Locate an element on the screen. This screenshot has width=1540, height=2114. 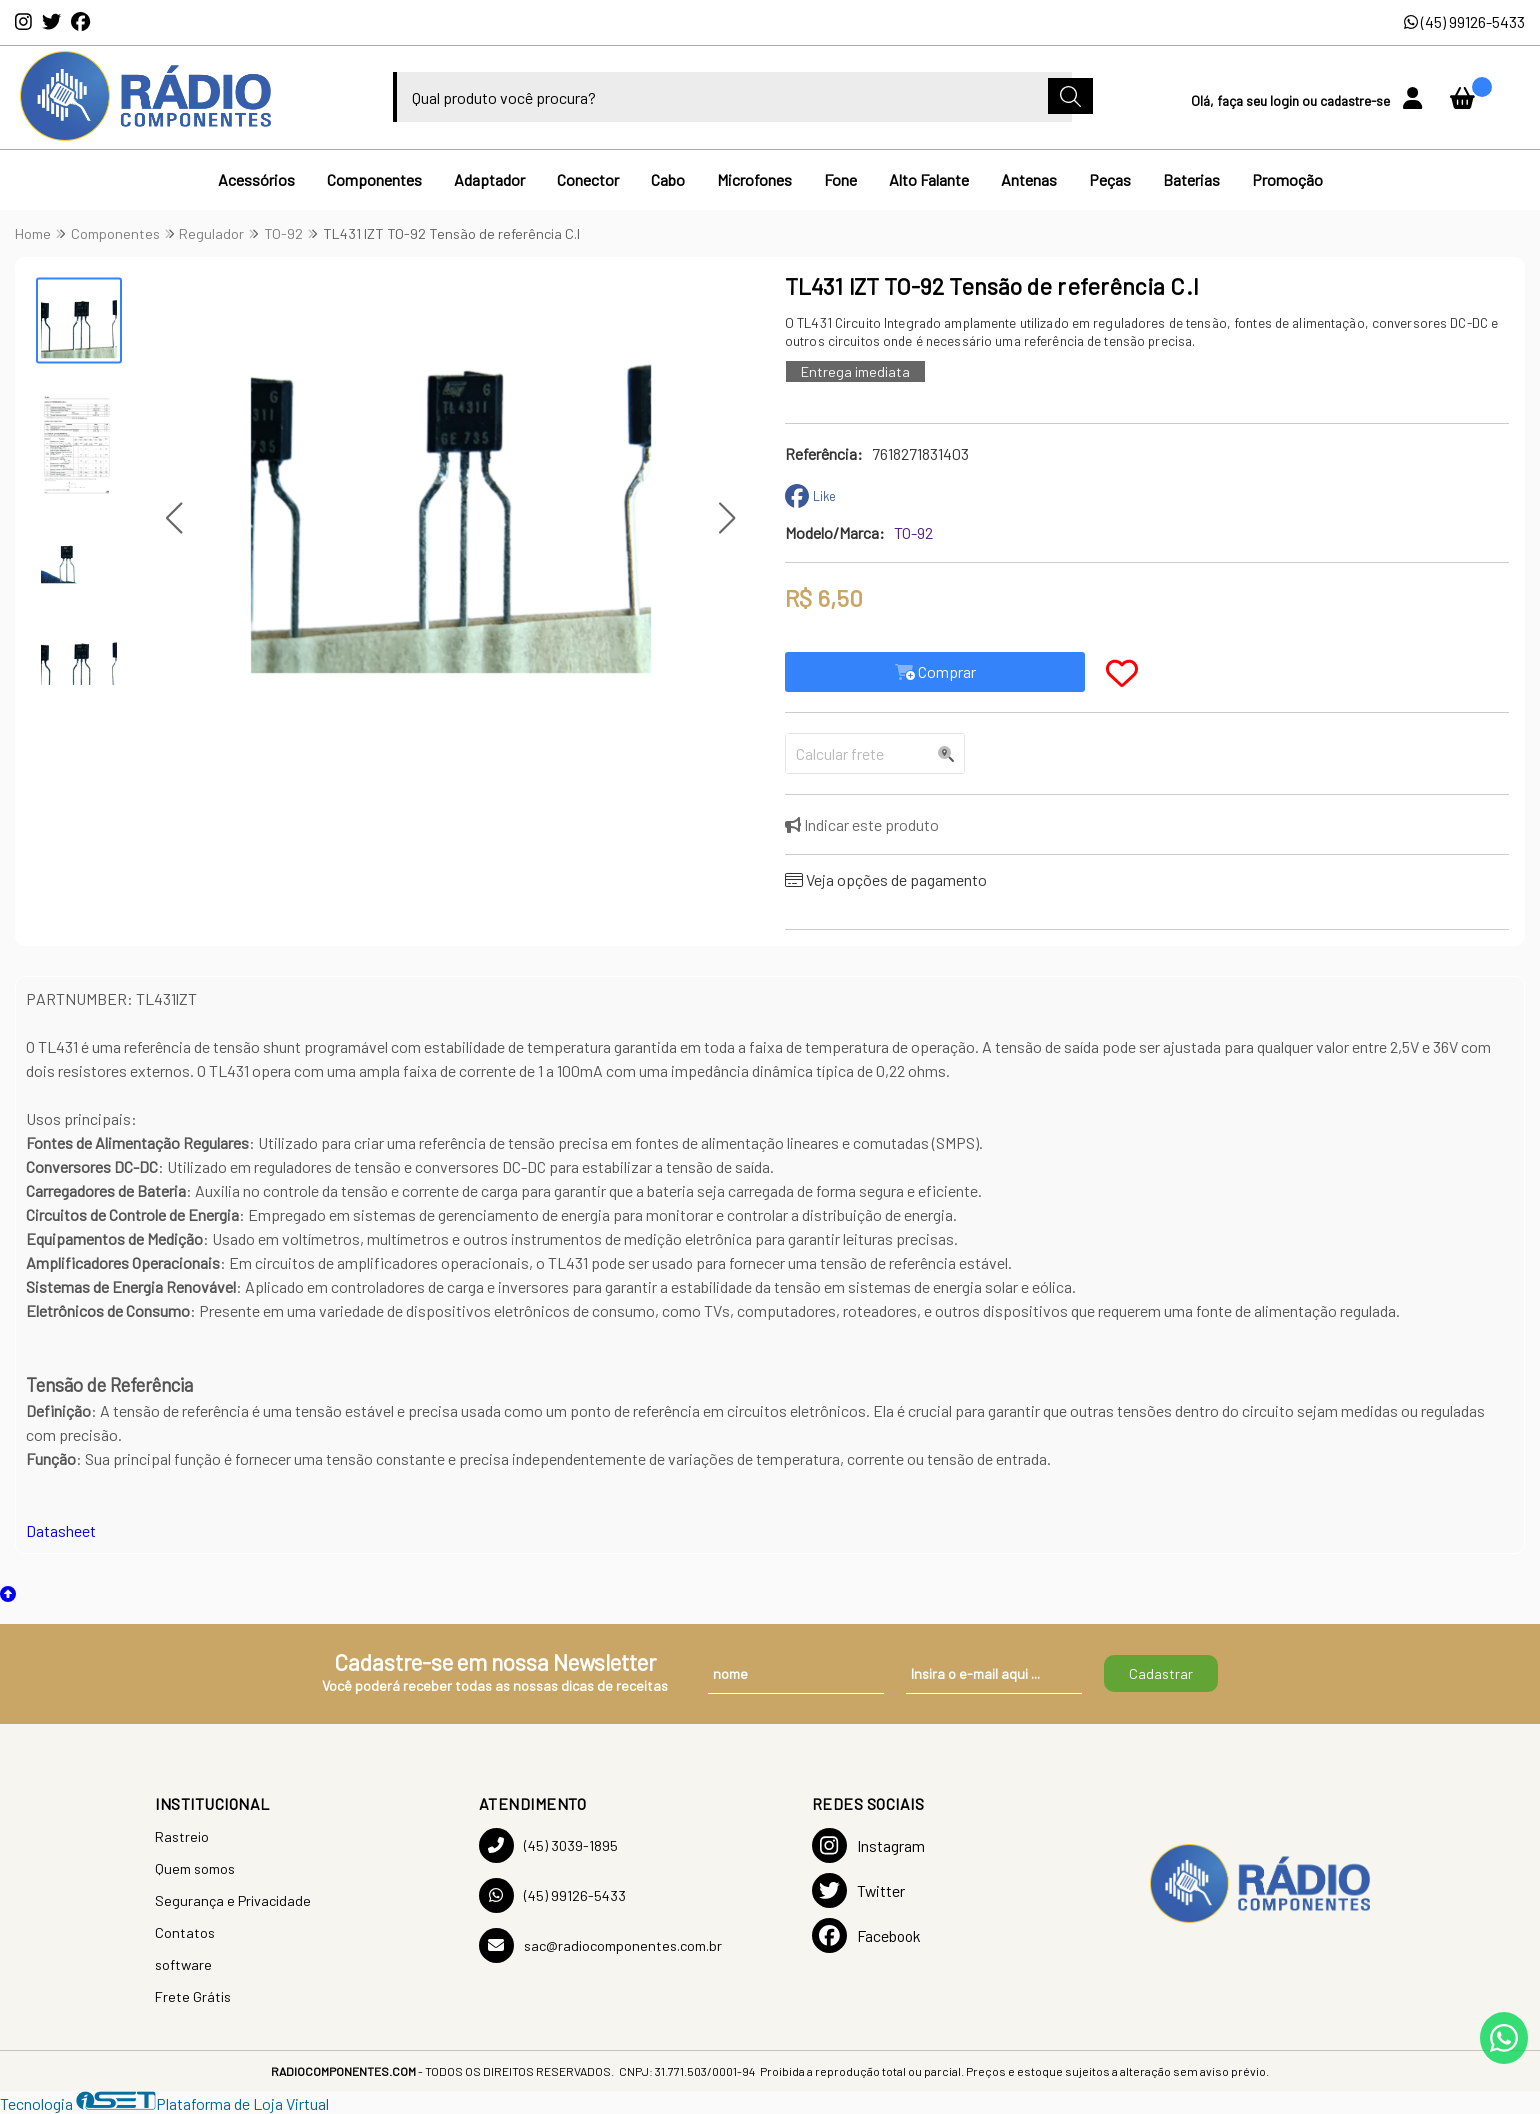
Peças is located at coordinates (1110, 179).